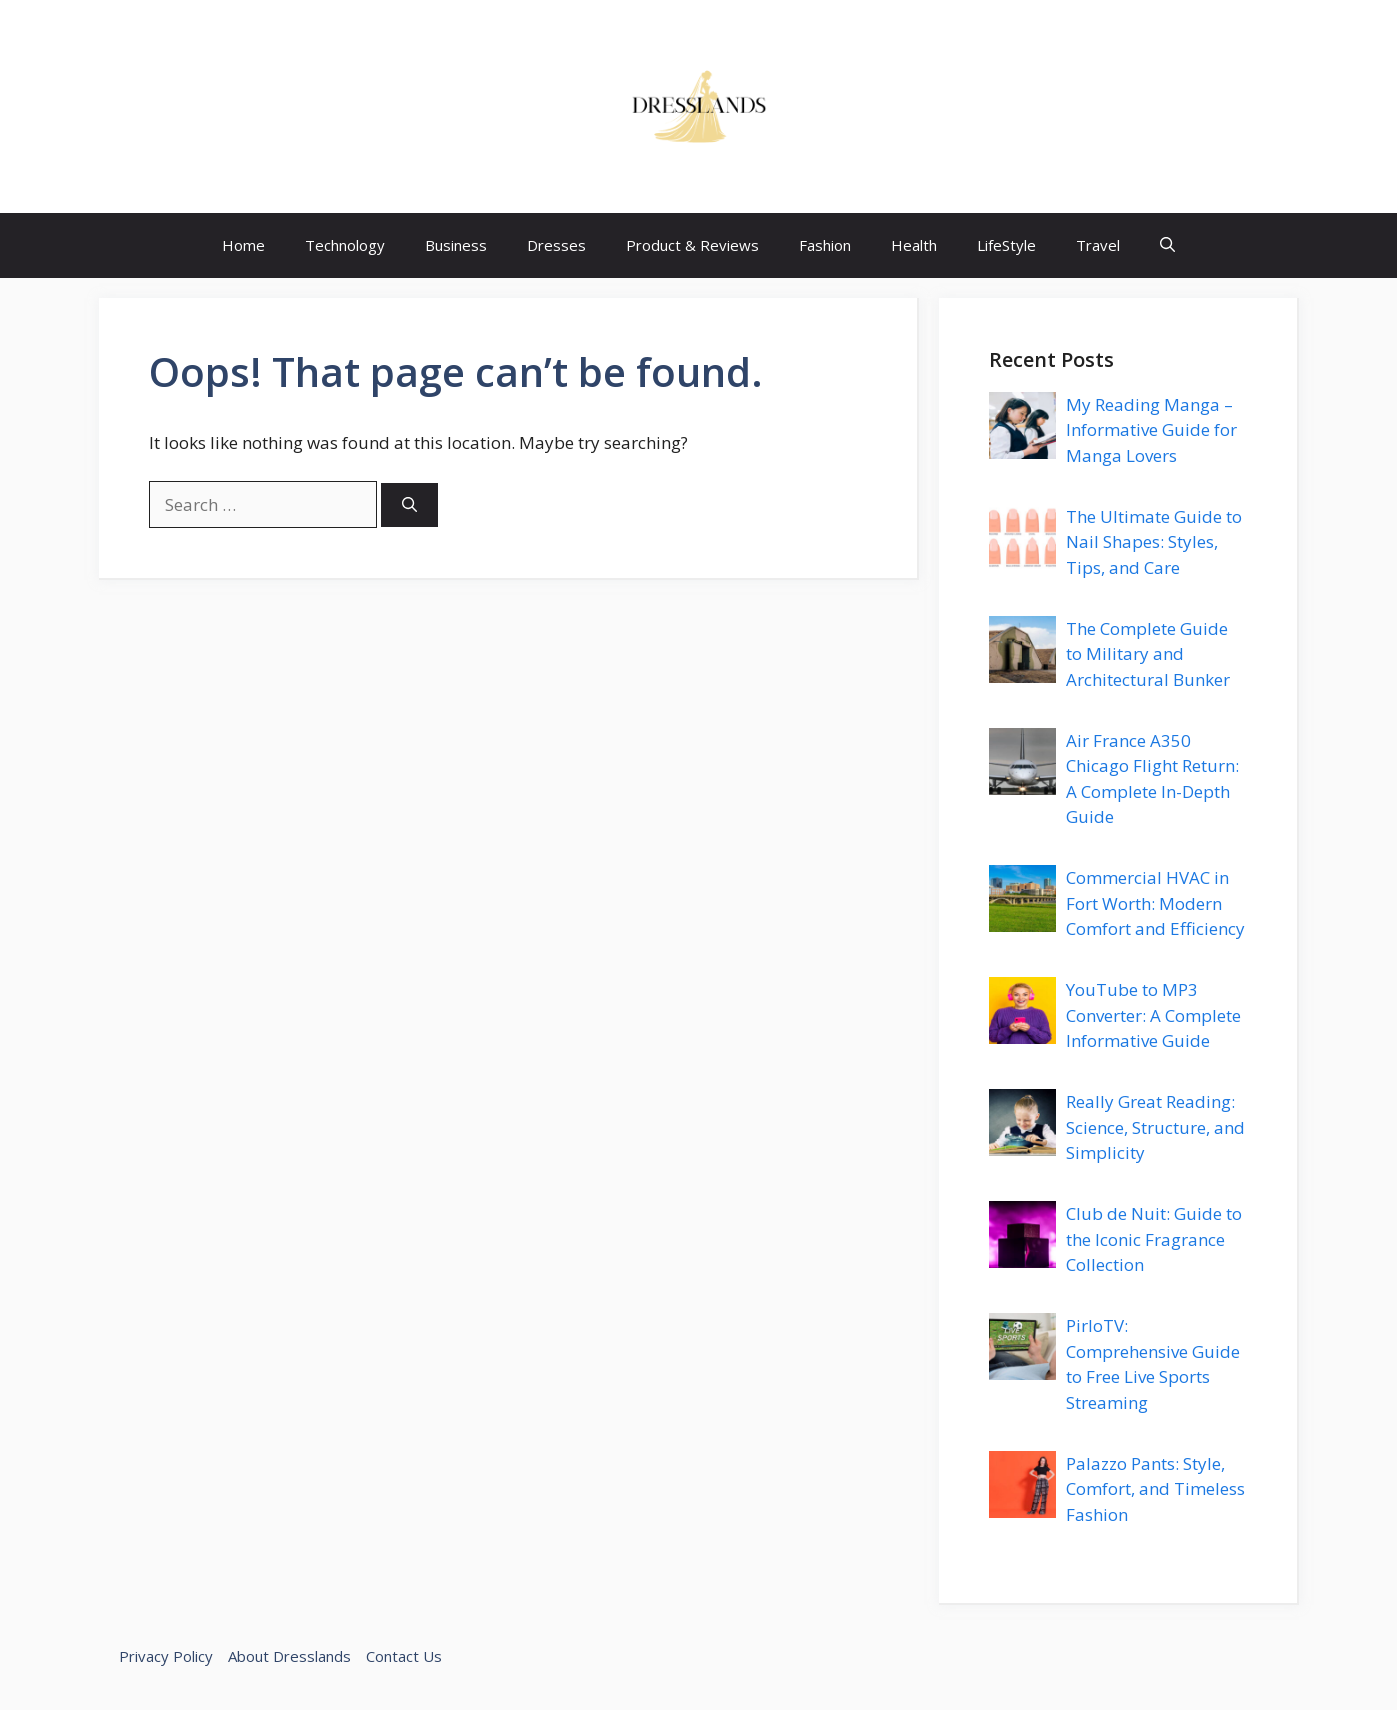 The image size is (1397, 1710). I want to click on Travel, so click(1098, 245).